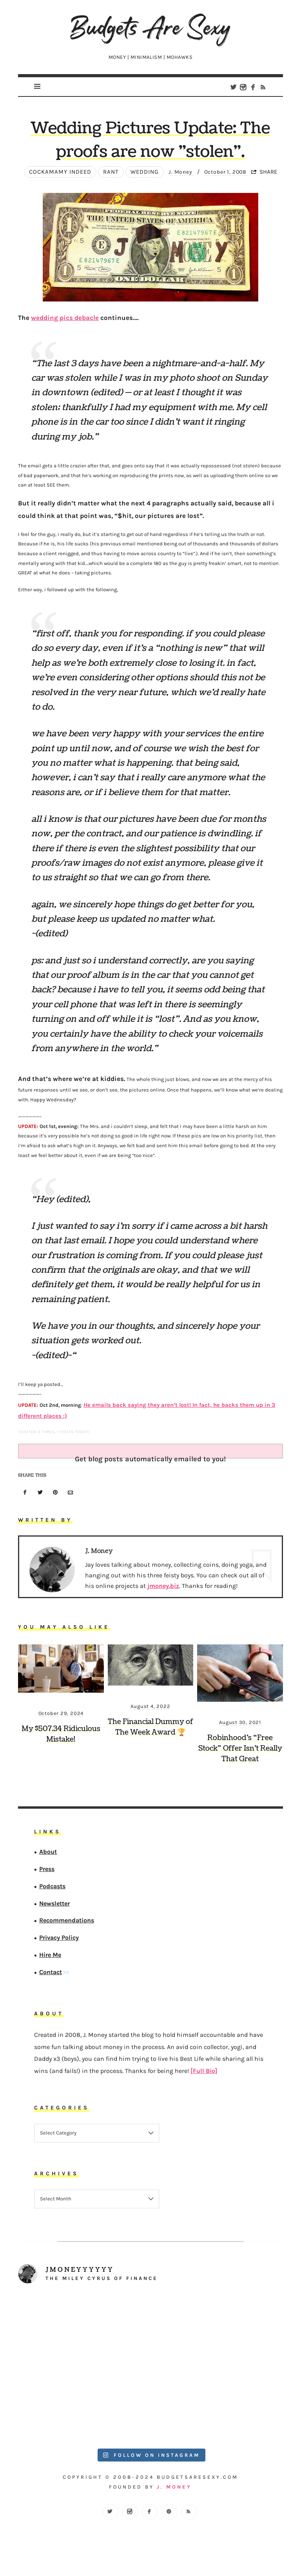 This screenshot has height=2576, width=301. What do you see at coordinates (50, 1978) in the screenshot?
I see `Contact` at bounding box center [50, 1978].